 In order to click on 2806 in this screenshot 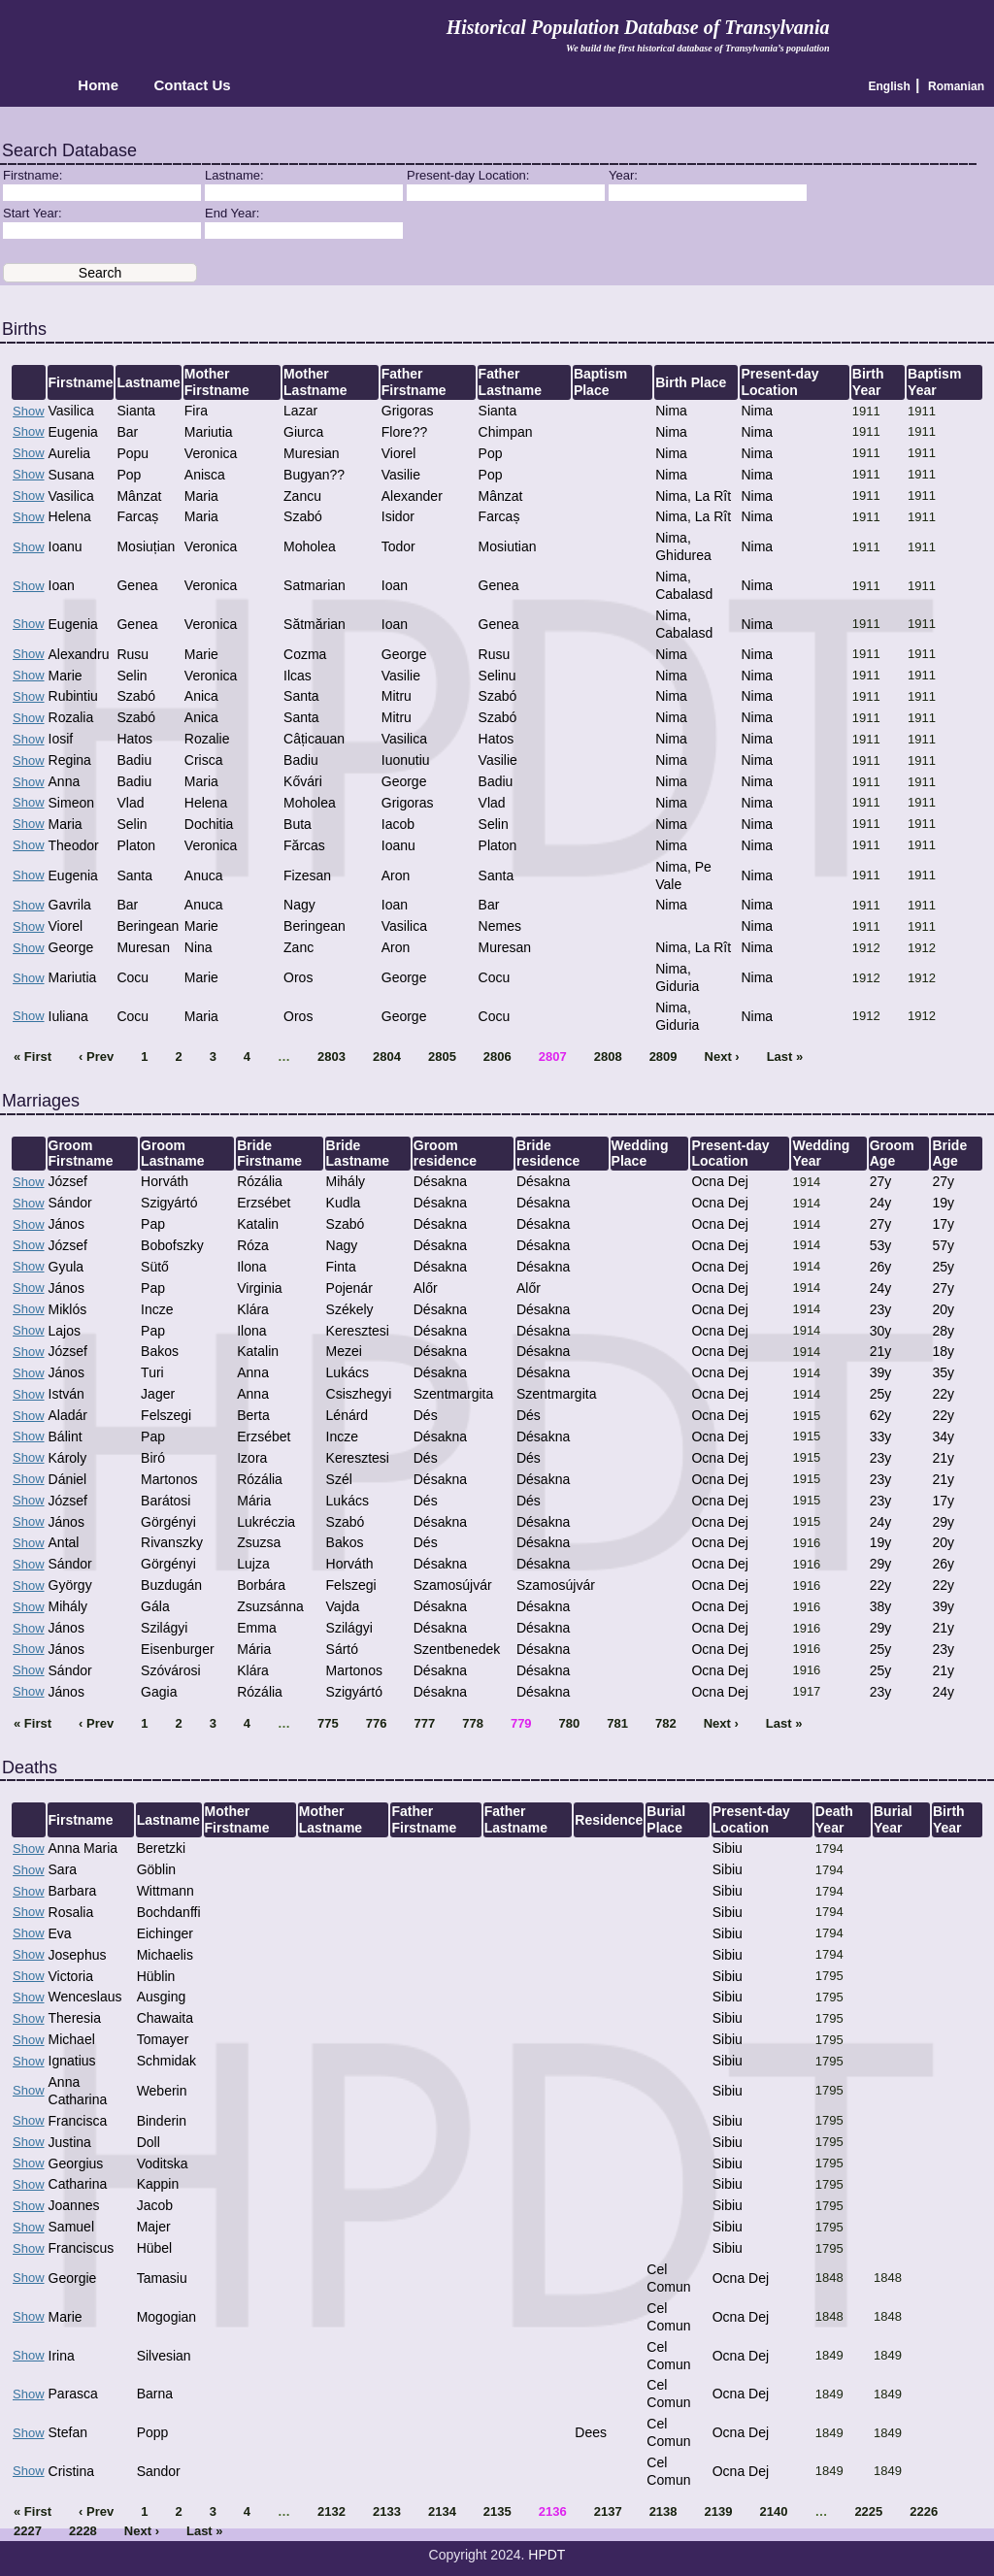, I will do `click(497, 1056)`.